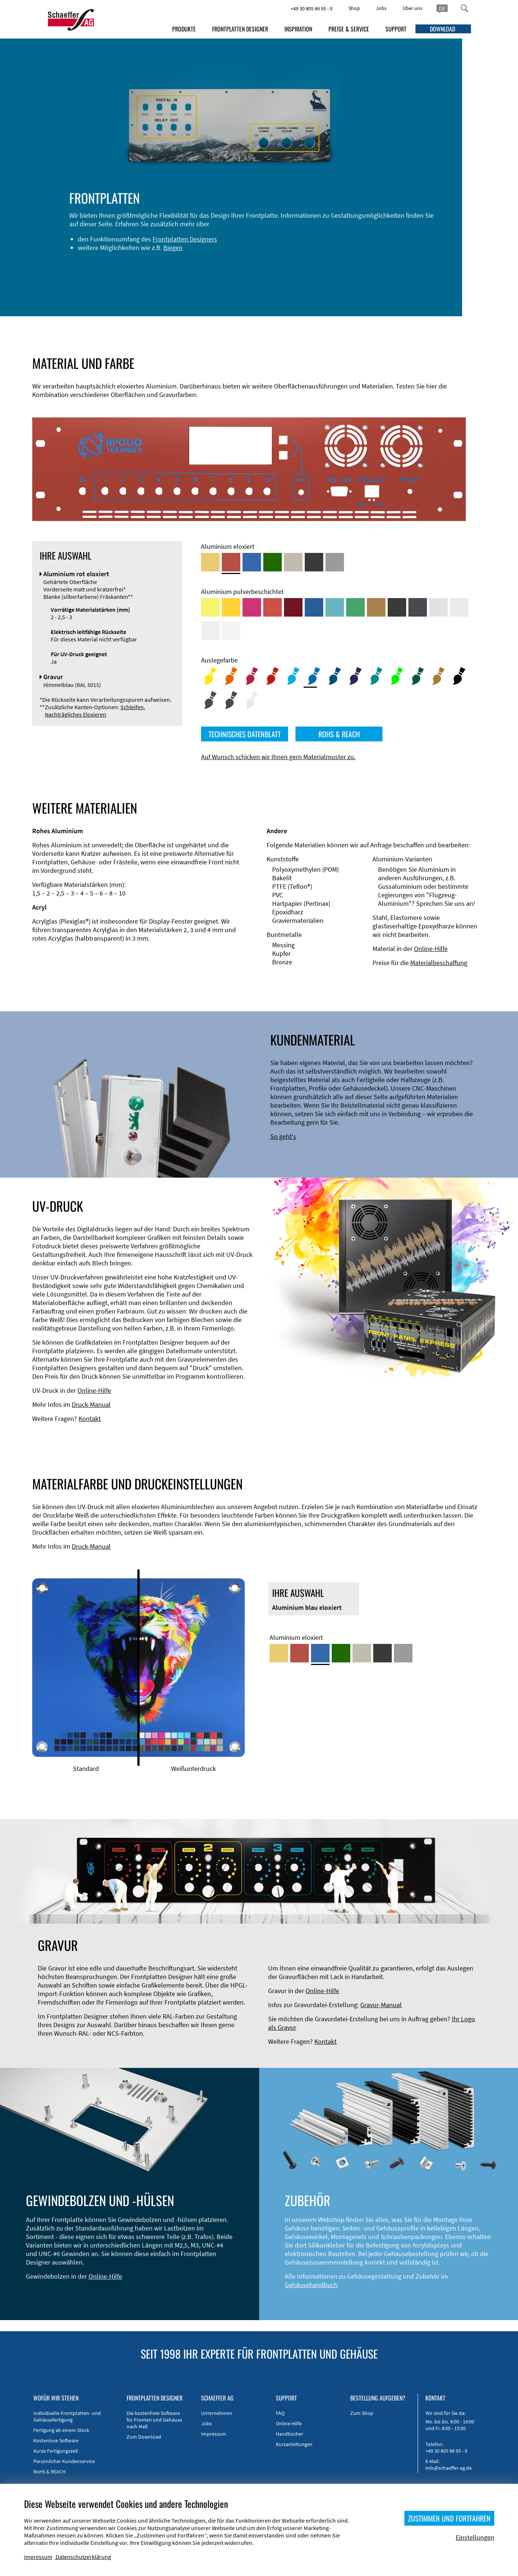 This screenshot has width=518, height=2576. Describe the element at coordinates (153, 247) in the screenshot. I see `Frontplatten Designers` at that location.